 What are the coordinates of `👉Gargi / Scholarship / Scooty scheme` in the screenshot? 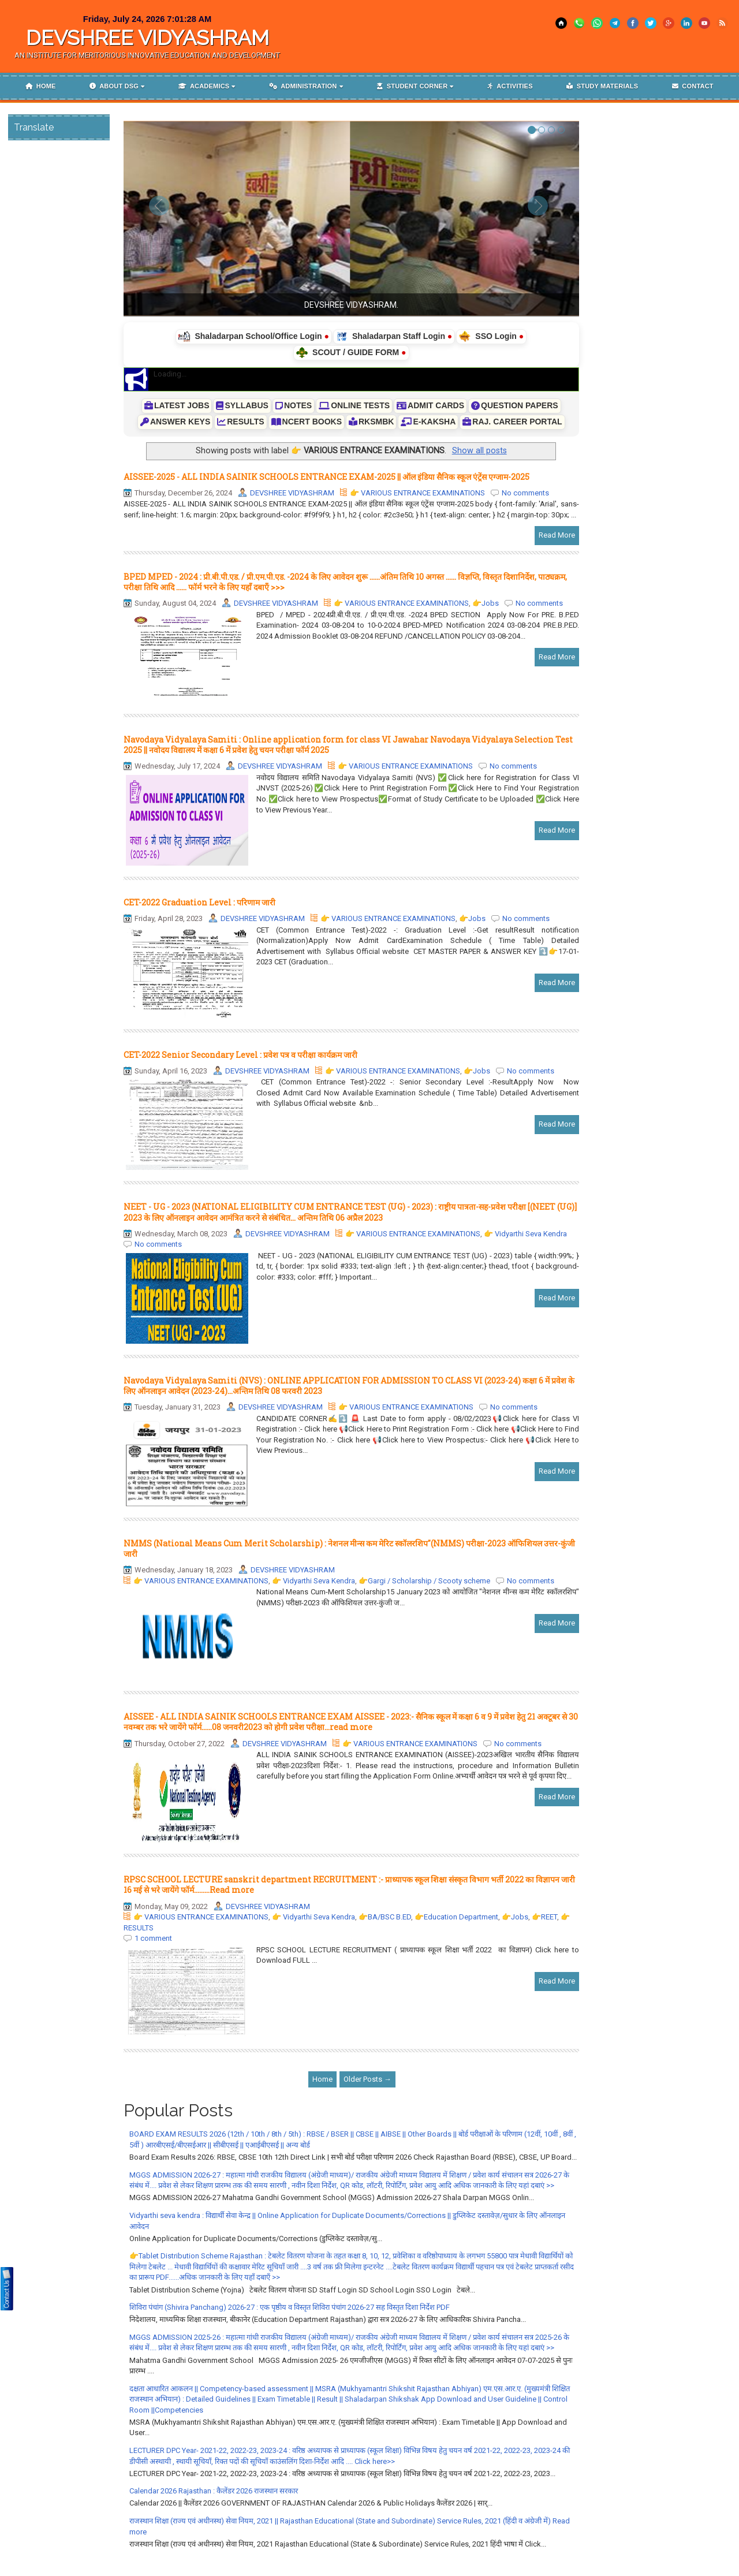 It's located at (424, 1580).